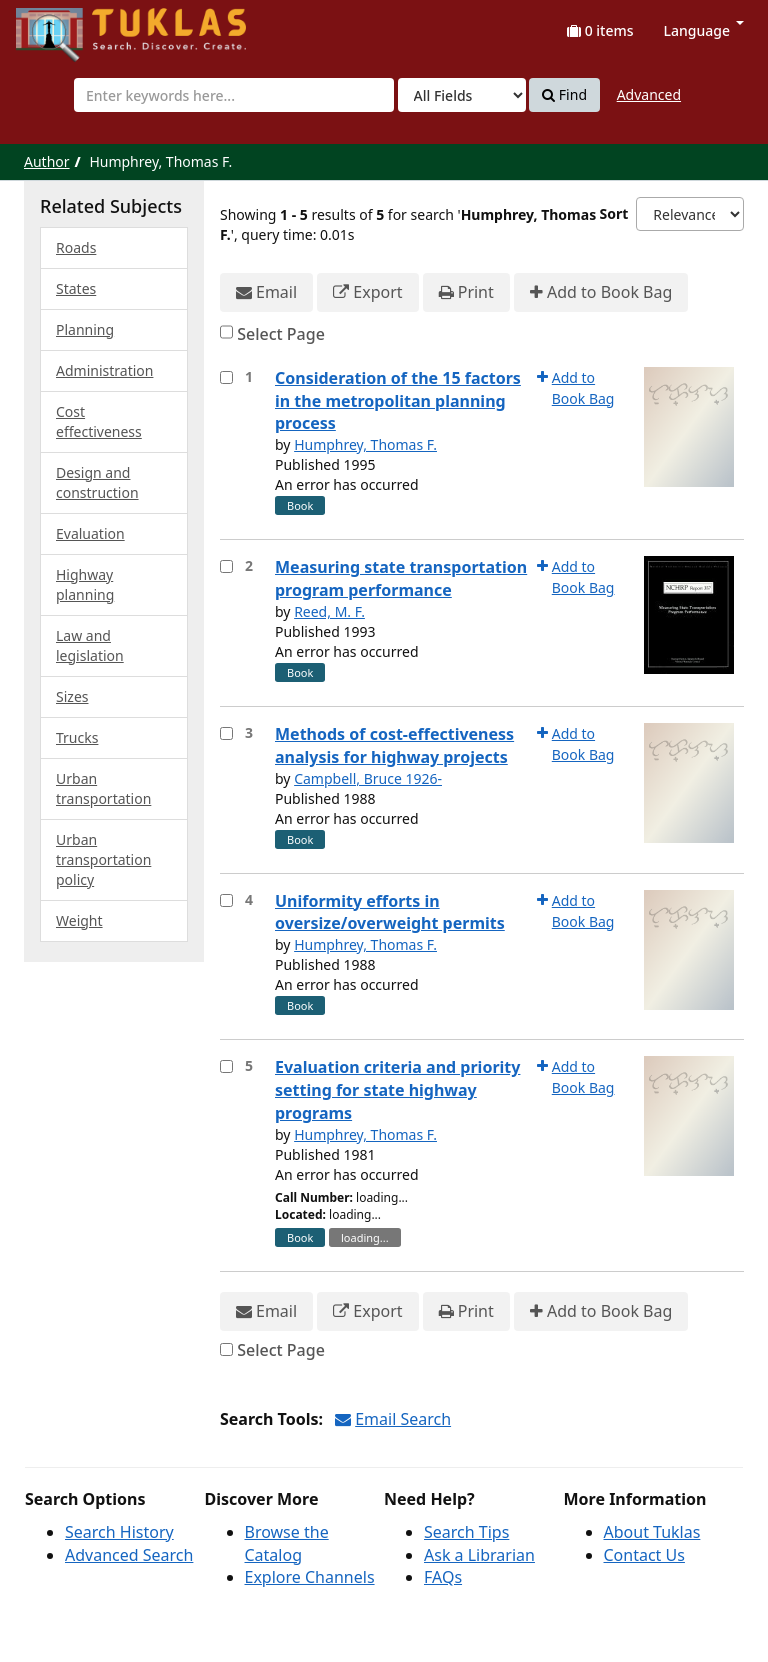  I want to click on Contact Us, so click(644, 1555).